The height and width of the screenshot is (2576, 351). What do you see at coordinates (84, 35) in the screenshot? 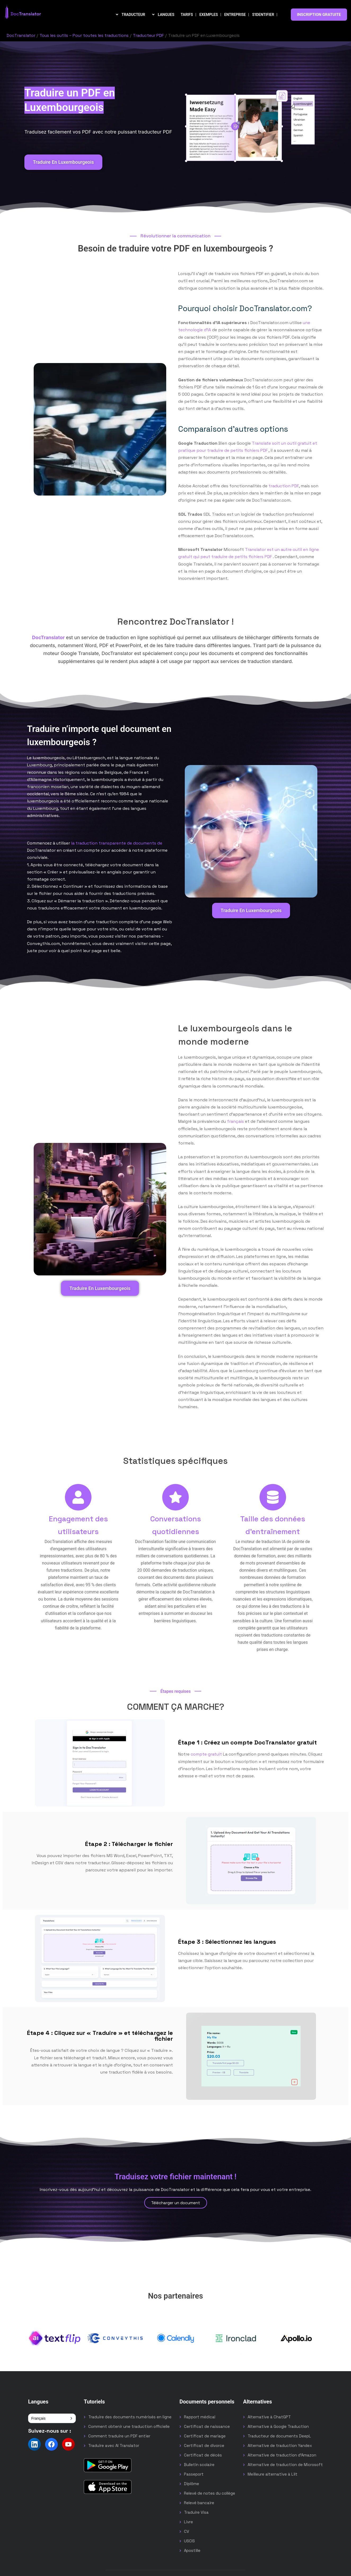
I see `Tous les outils – Pour toutes les traductions` at bounding box center [84, 35].